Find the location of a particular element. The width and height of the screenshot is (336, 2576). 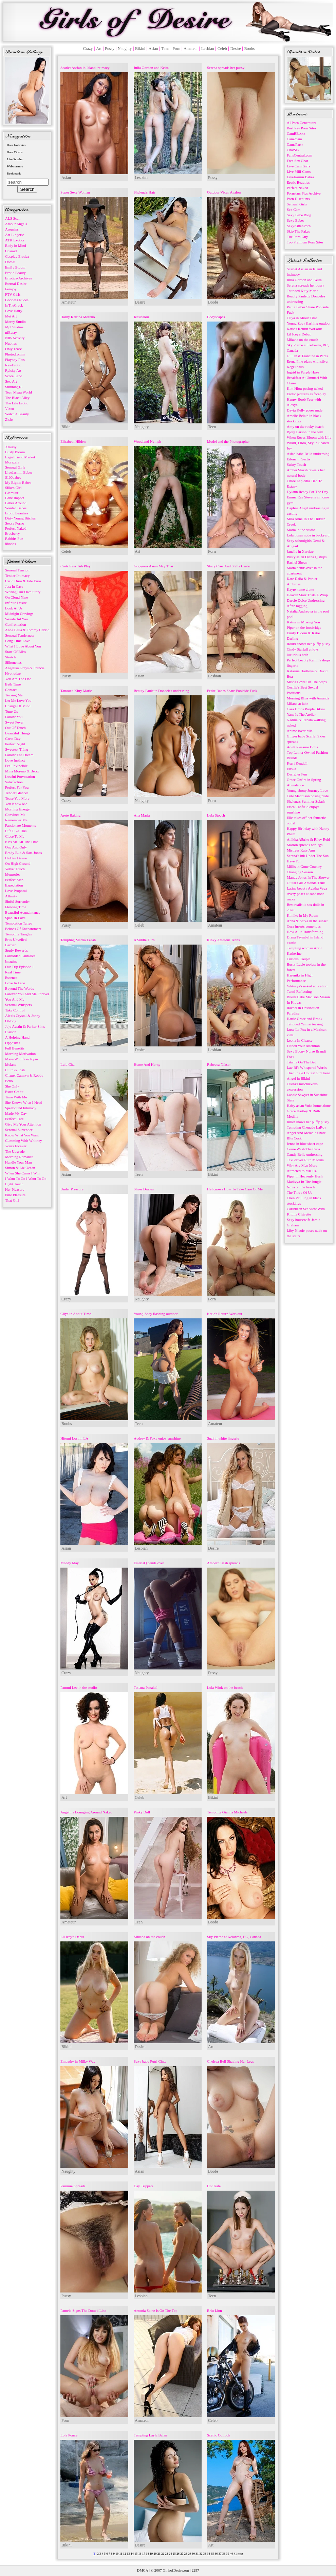

Let Me Love You is located at coordinates (18, 700).